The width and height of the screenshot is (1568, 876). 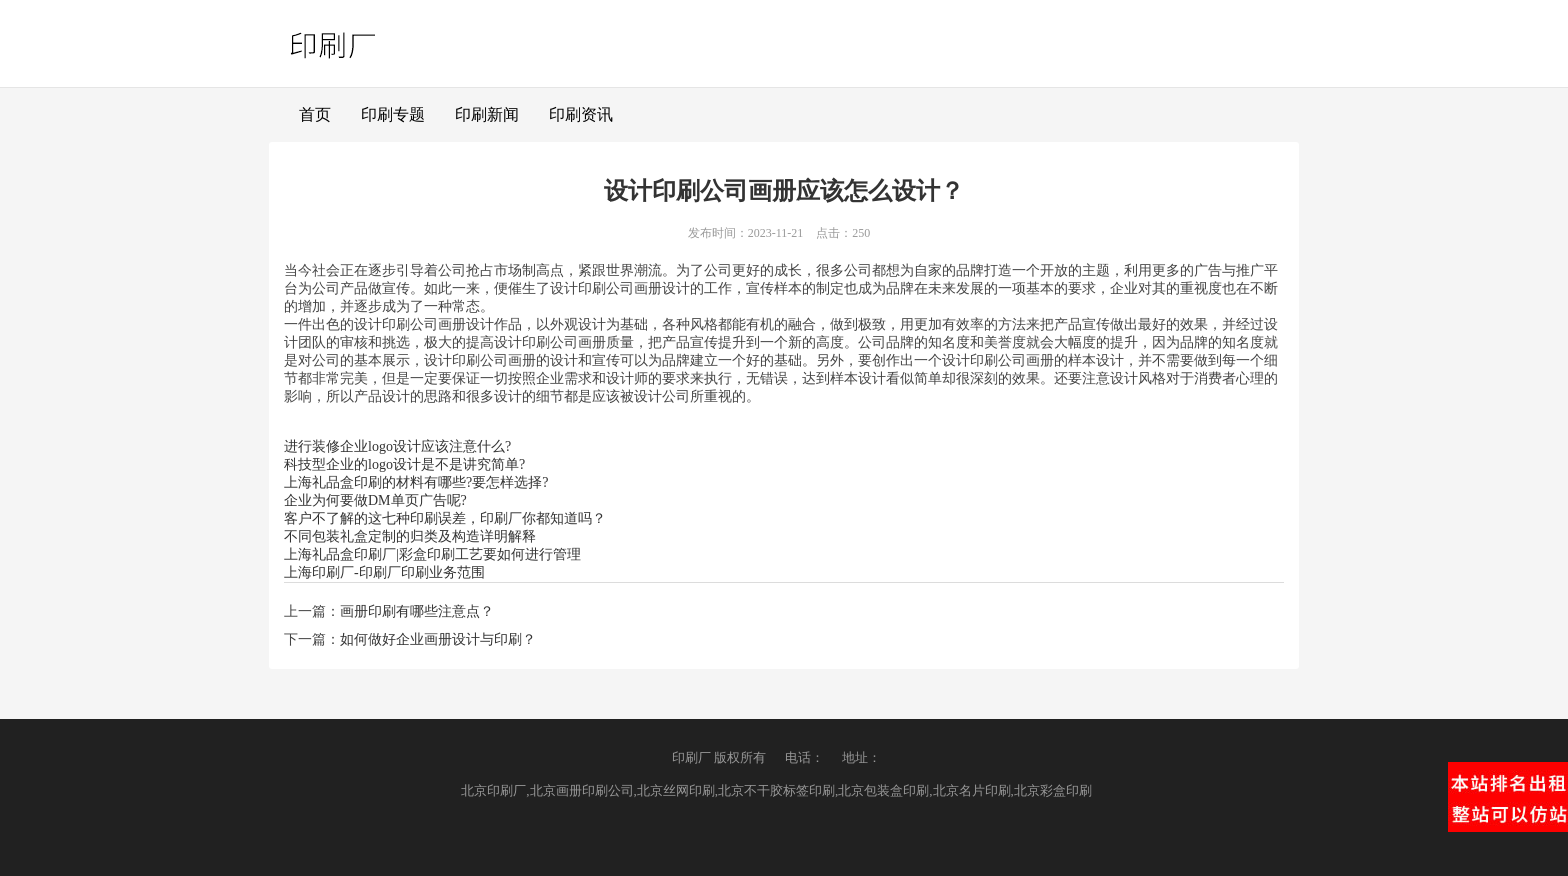 I want to click on 上海礼品盒印刷的材料有哪些?要怎样选择?, so click(x=416, y=482).